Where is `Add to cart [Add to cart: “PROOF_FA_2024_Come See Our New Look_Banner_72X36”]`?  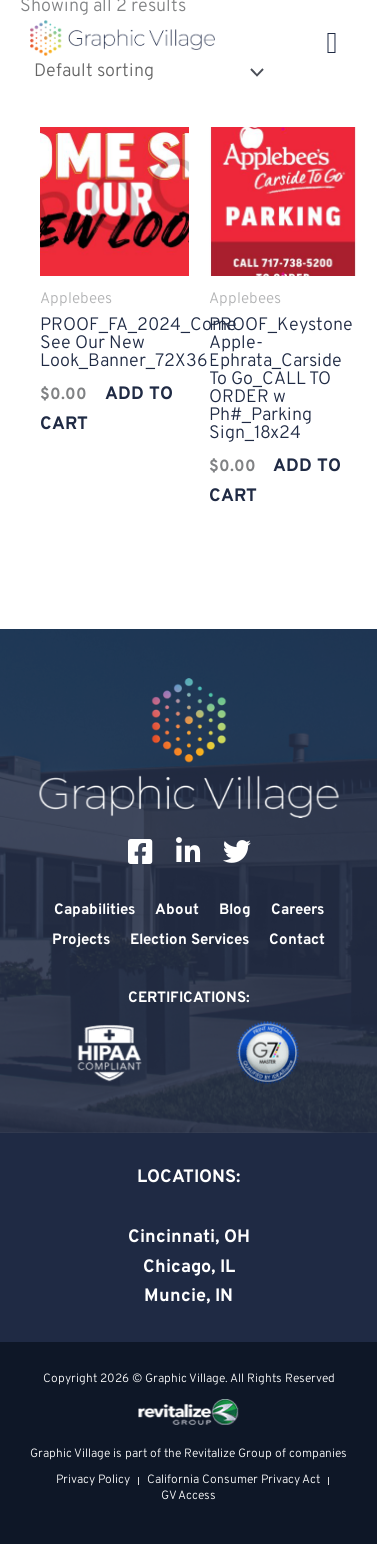 Add to cart [Add to cart: “PROOF_FA_2024_Come See Our New Look_Banner_72X36”] is located at coordinates (106, 409).